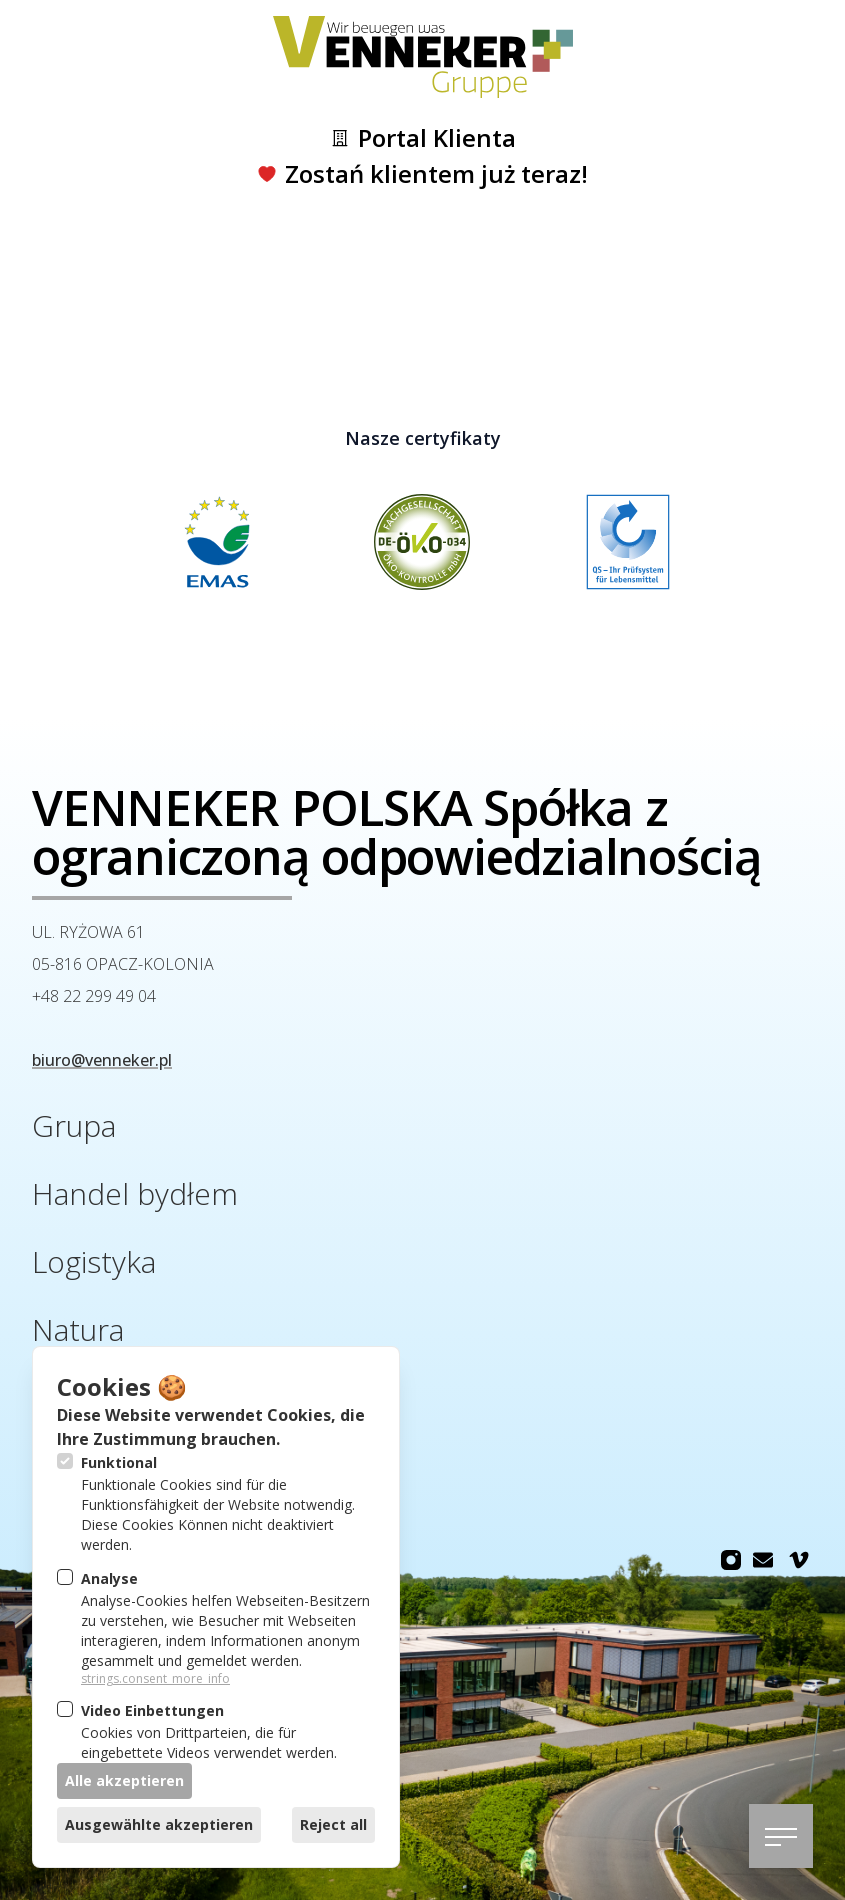 Image resolution: width=845 pixels, height=1900 pixels. What do you see at coordinates (763, 1560) in the screenshot?
I see `[Venneker Gruppe na Email]` at bounding box center [763, 1560].